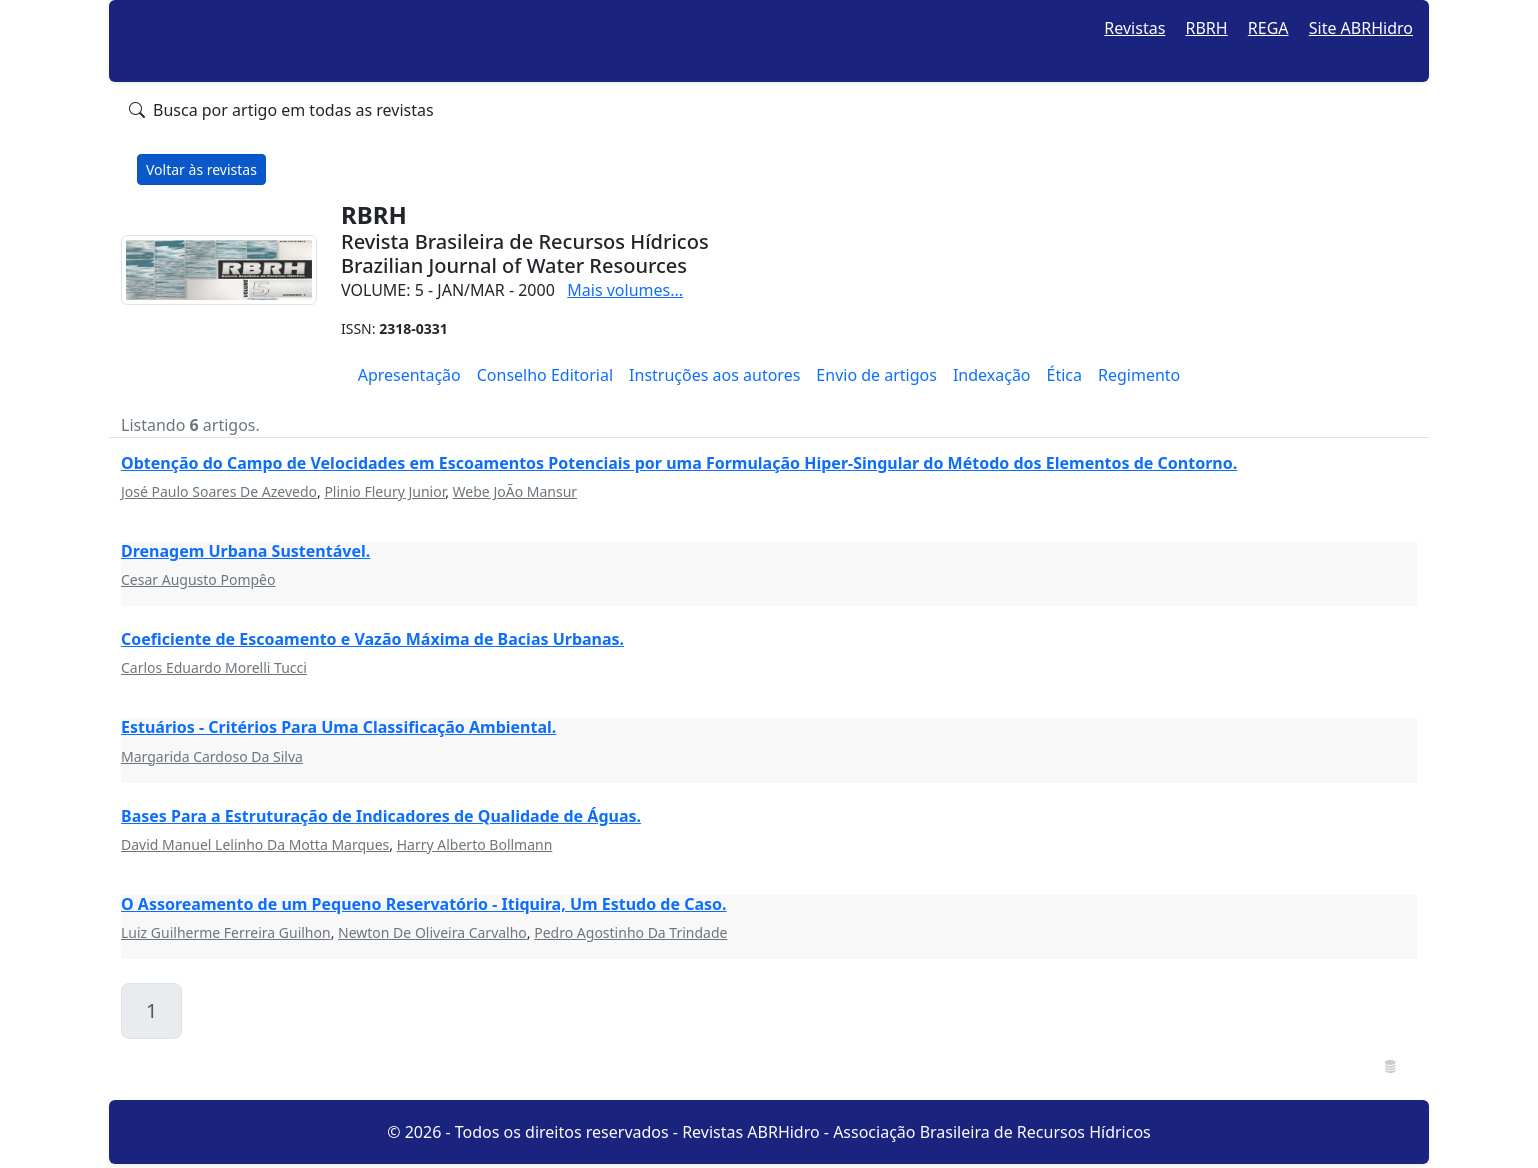 The height and width of the screenshot is (1168, 1538). What do you see at coordinates (219, 491) in the screenshot?
I see `José Paulo Soares De Azevedo` at bounding box center [219, 491].